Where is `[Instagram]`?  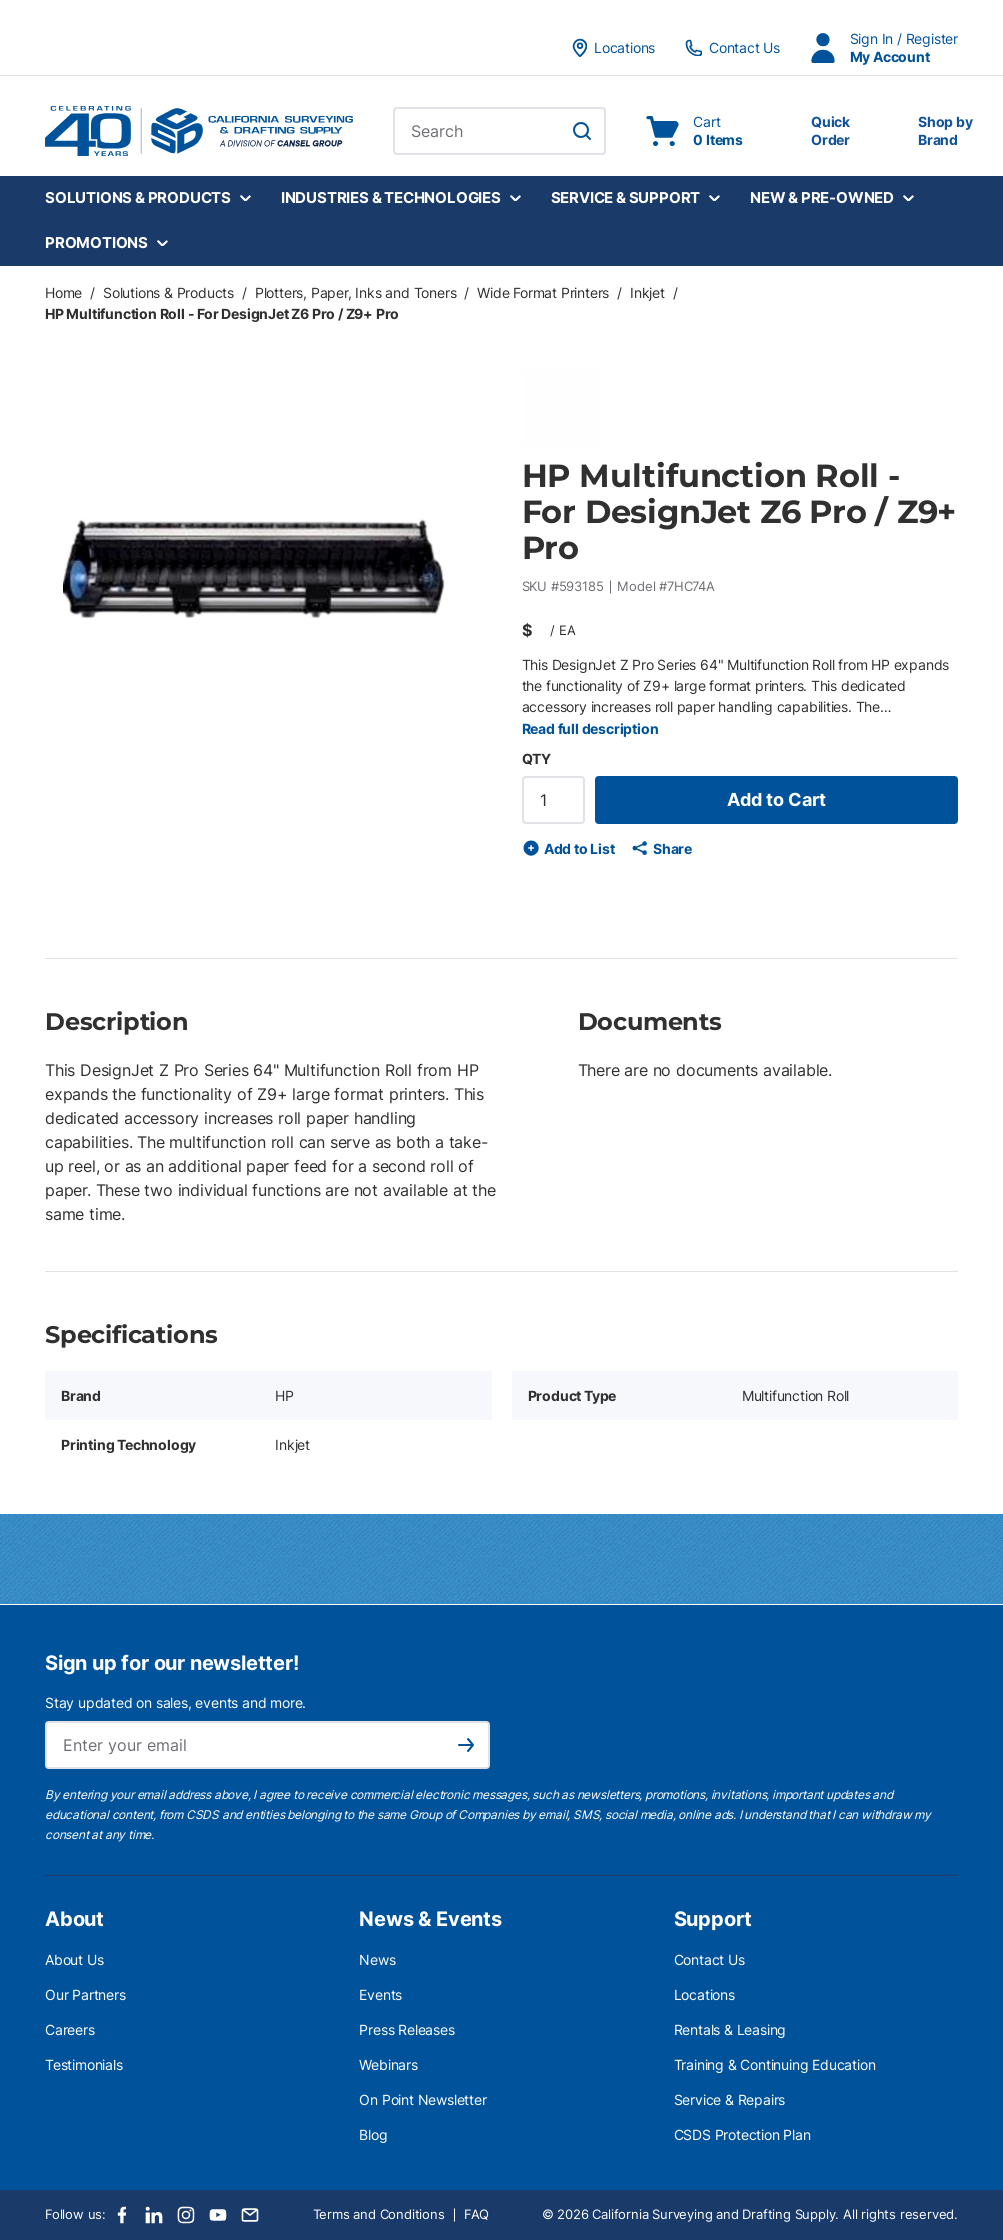 [Instagram] is located at coordinates (186, 2215).